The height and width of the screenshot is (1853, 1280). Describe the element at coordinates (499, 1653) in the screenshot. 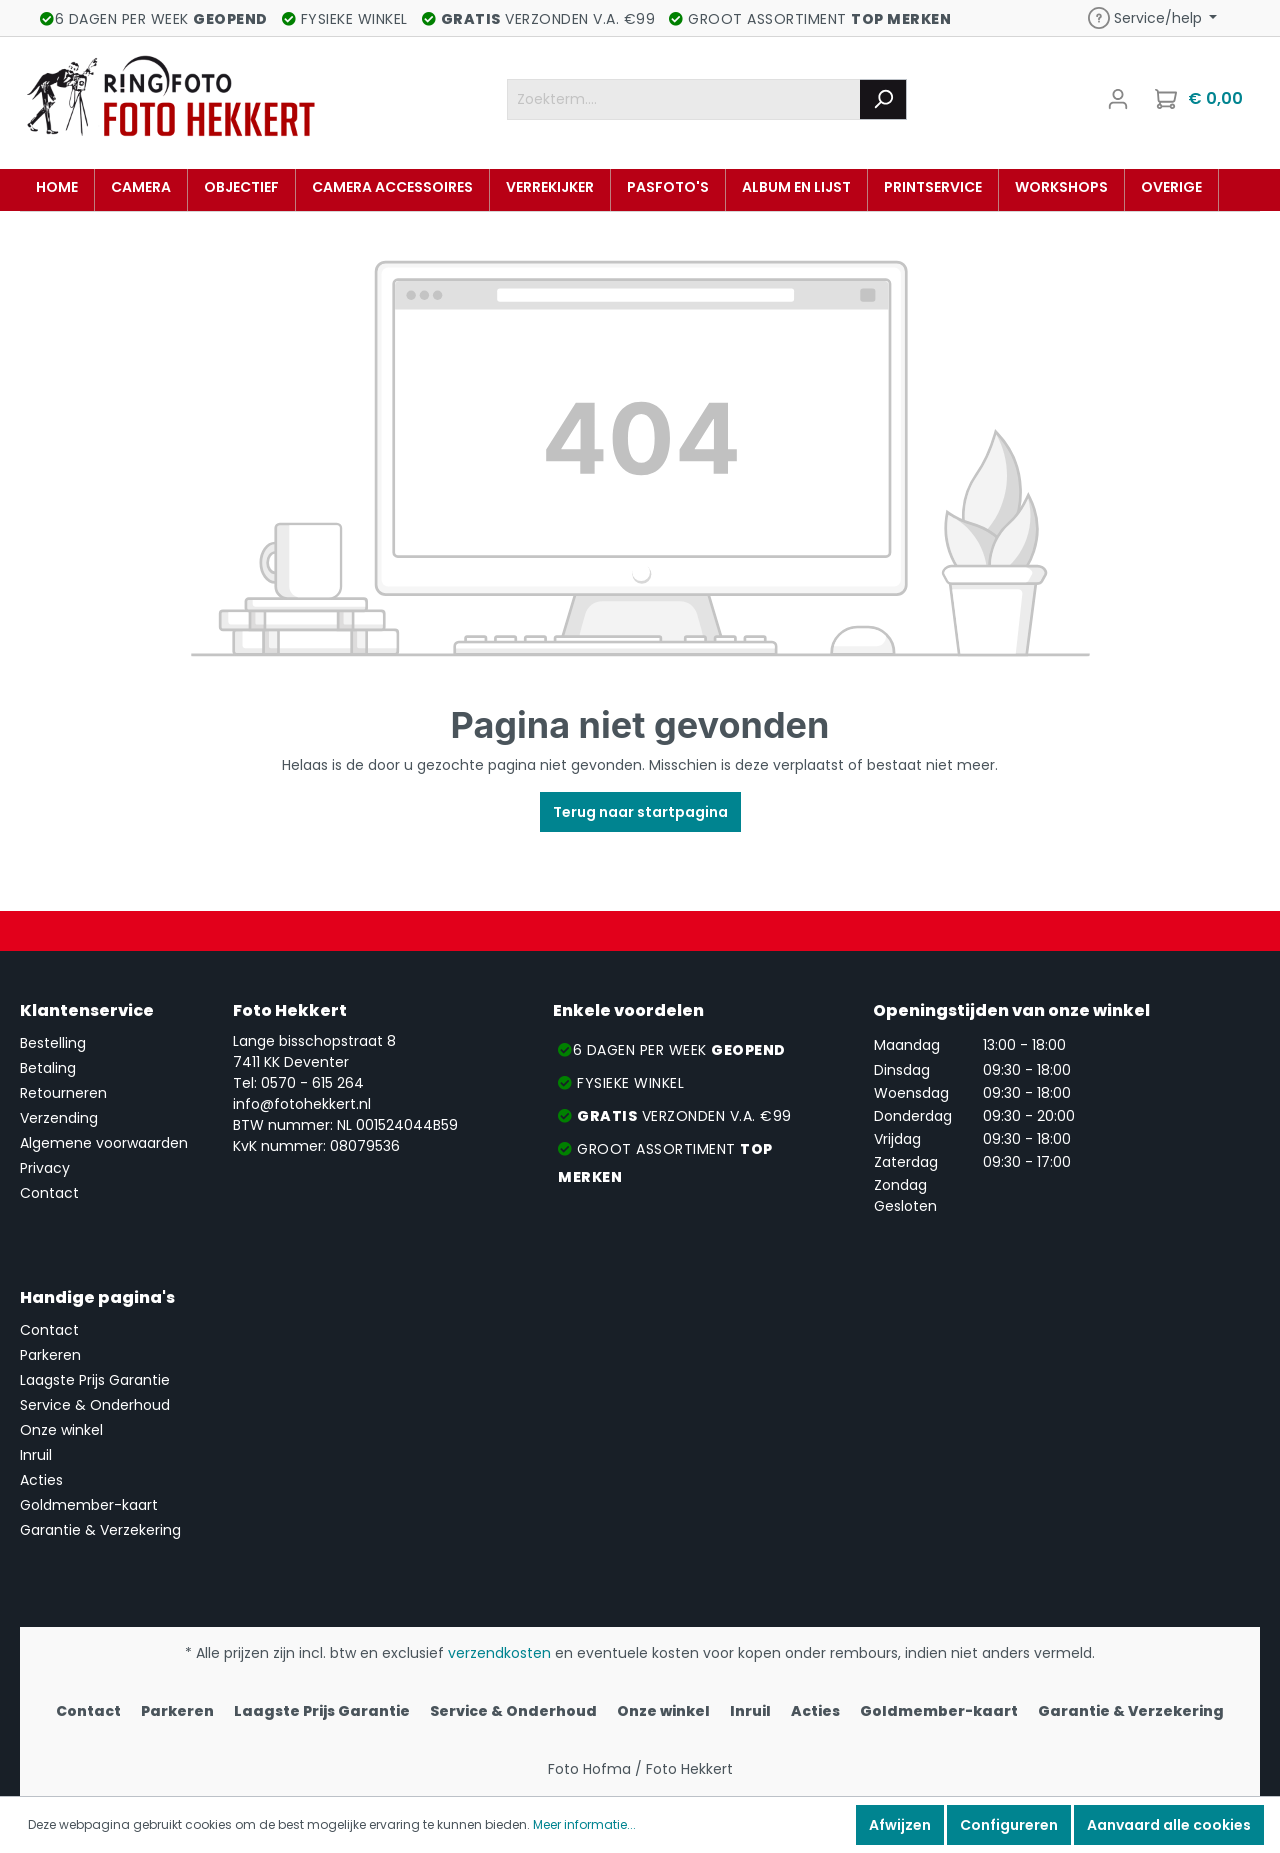

I see `verzendkosten` at that location.